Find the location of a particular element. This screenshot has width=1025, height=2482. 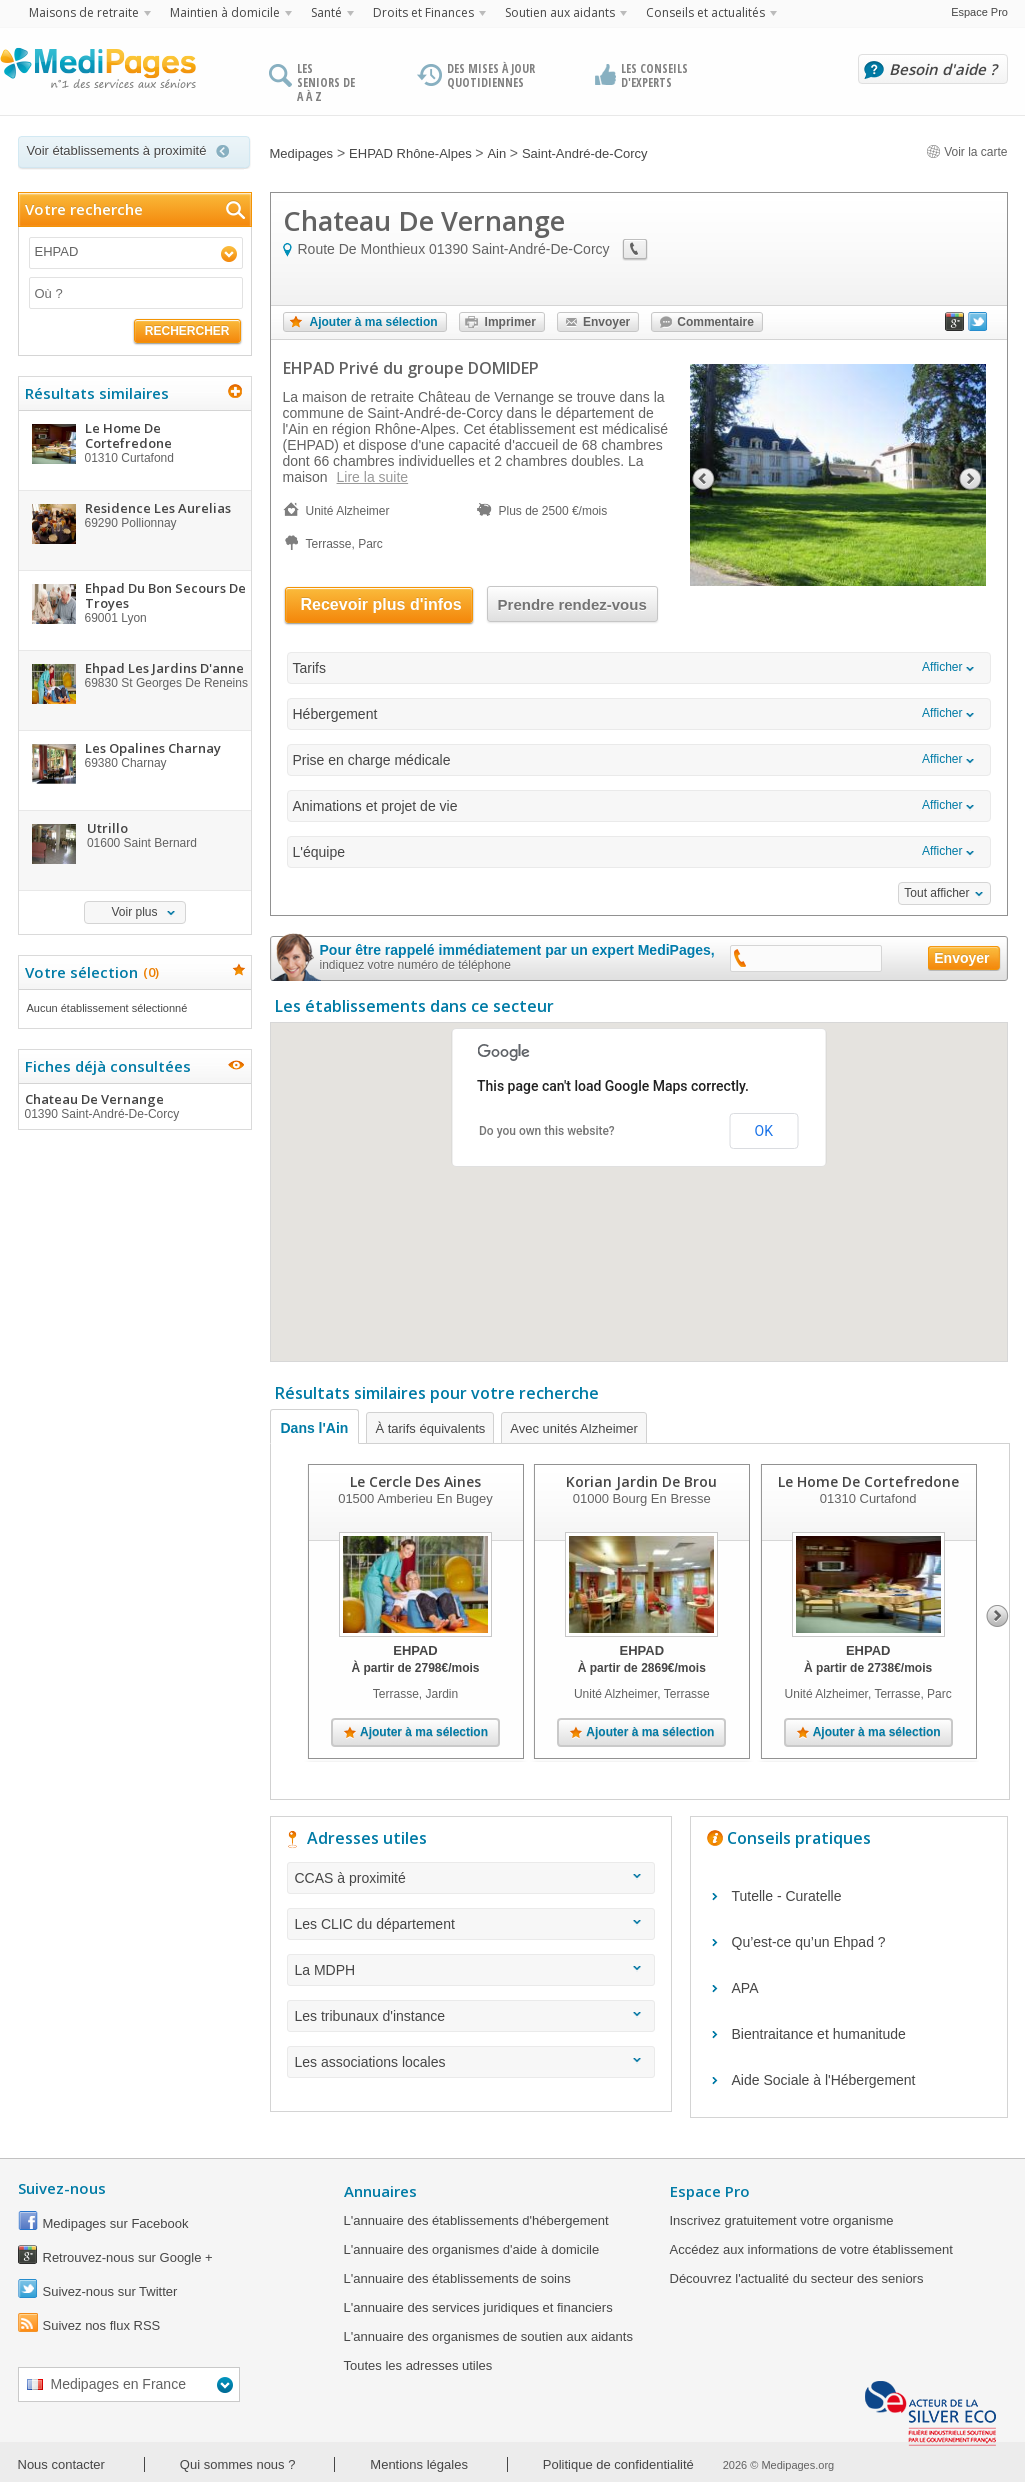

Le Cercle Des Aines is located at coordinates (415, 1481).